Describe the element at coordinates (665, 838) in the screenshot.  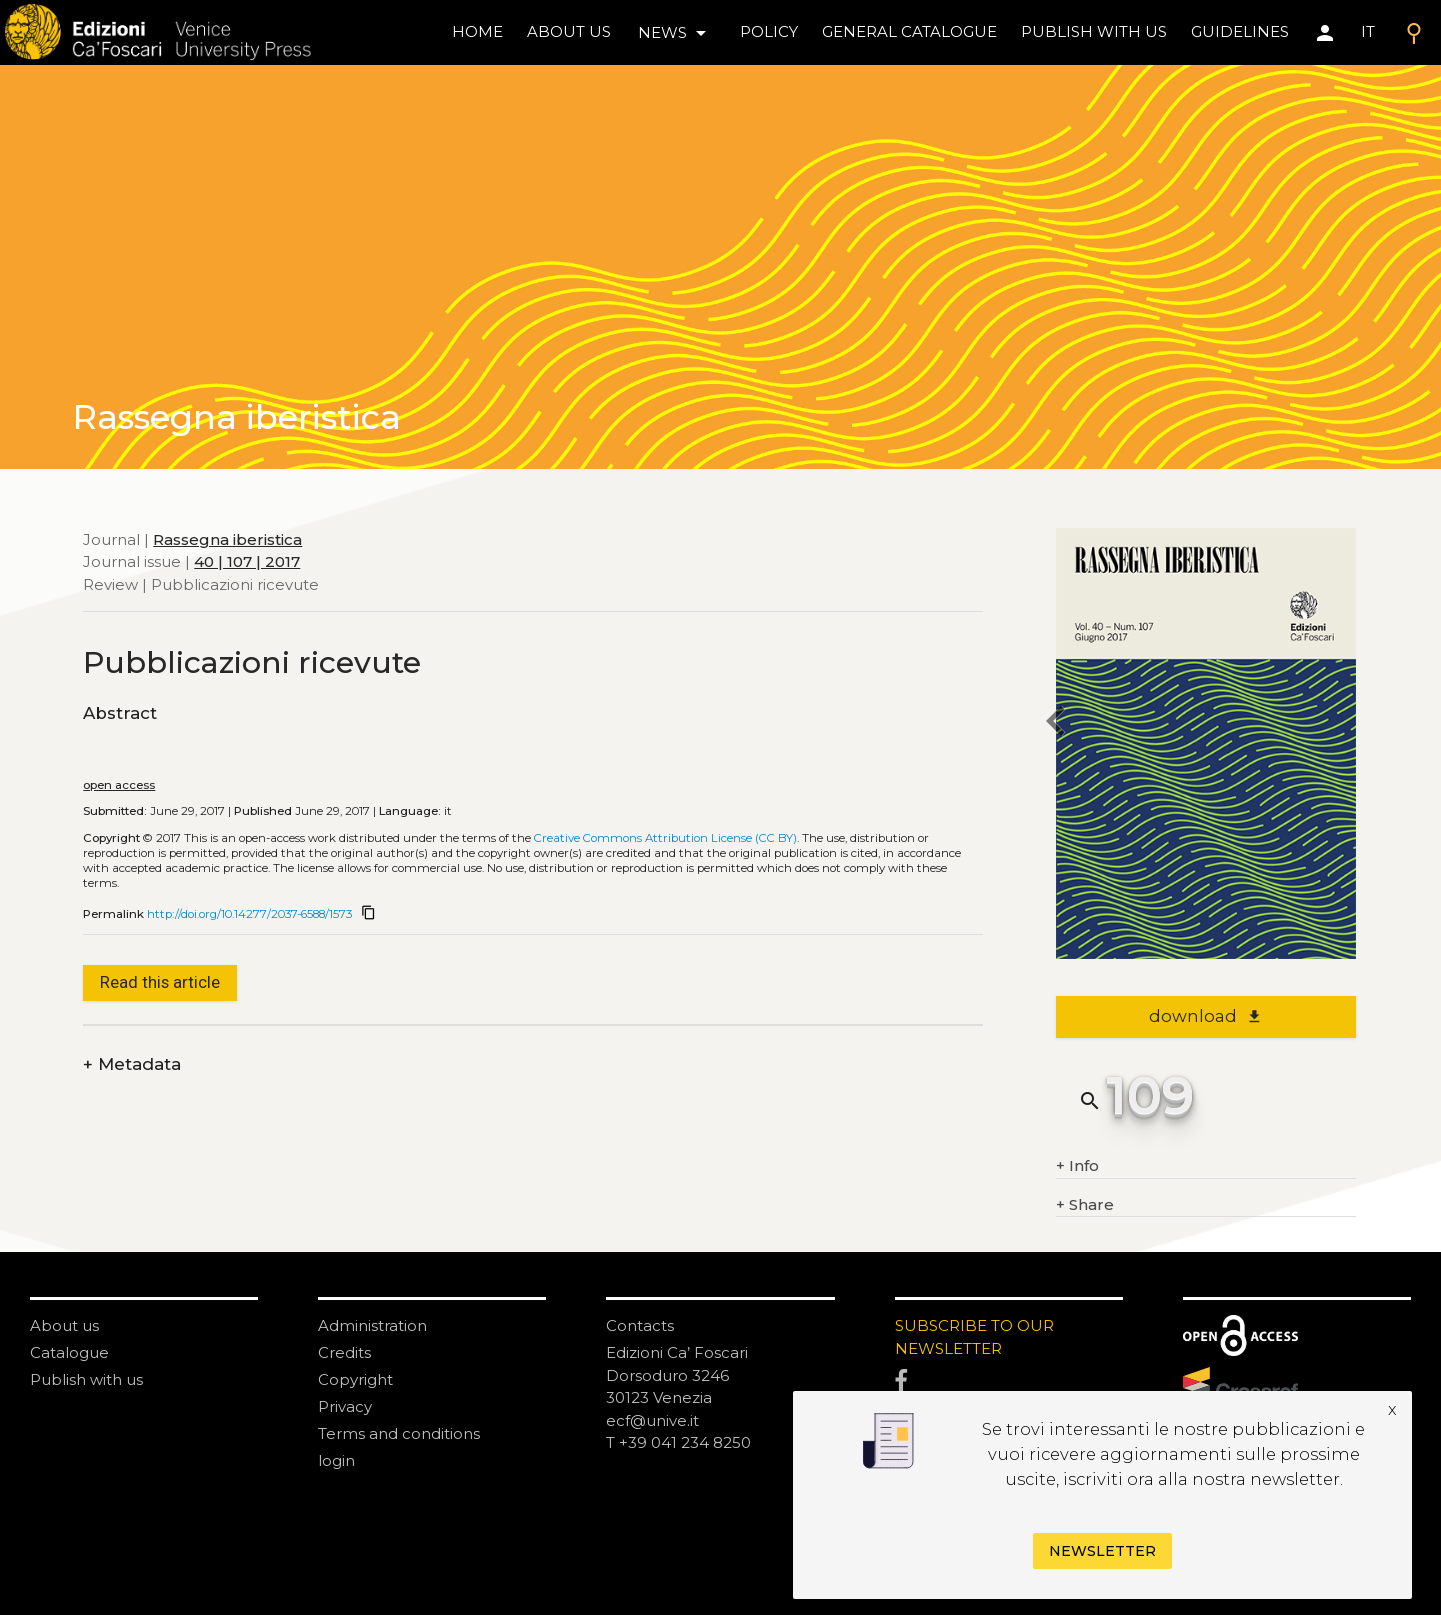
I see `Creative Commons Attribution License (CC BY)` at that location.